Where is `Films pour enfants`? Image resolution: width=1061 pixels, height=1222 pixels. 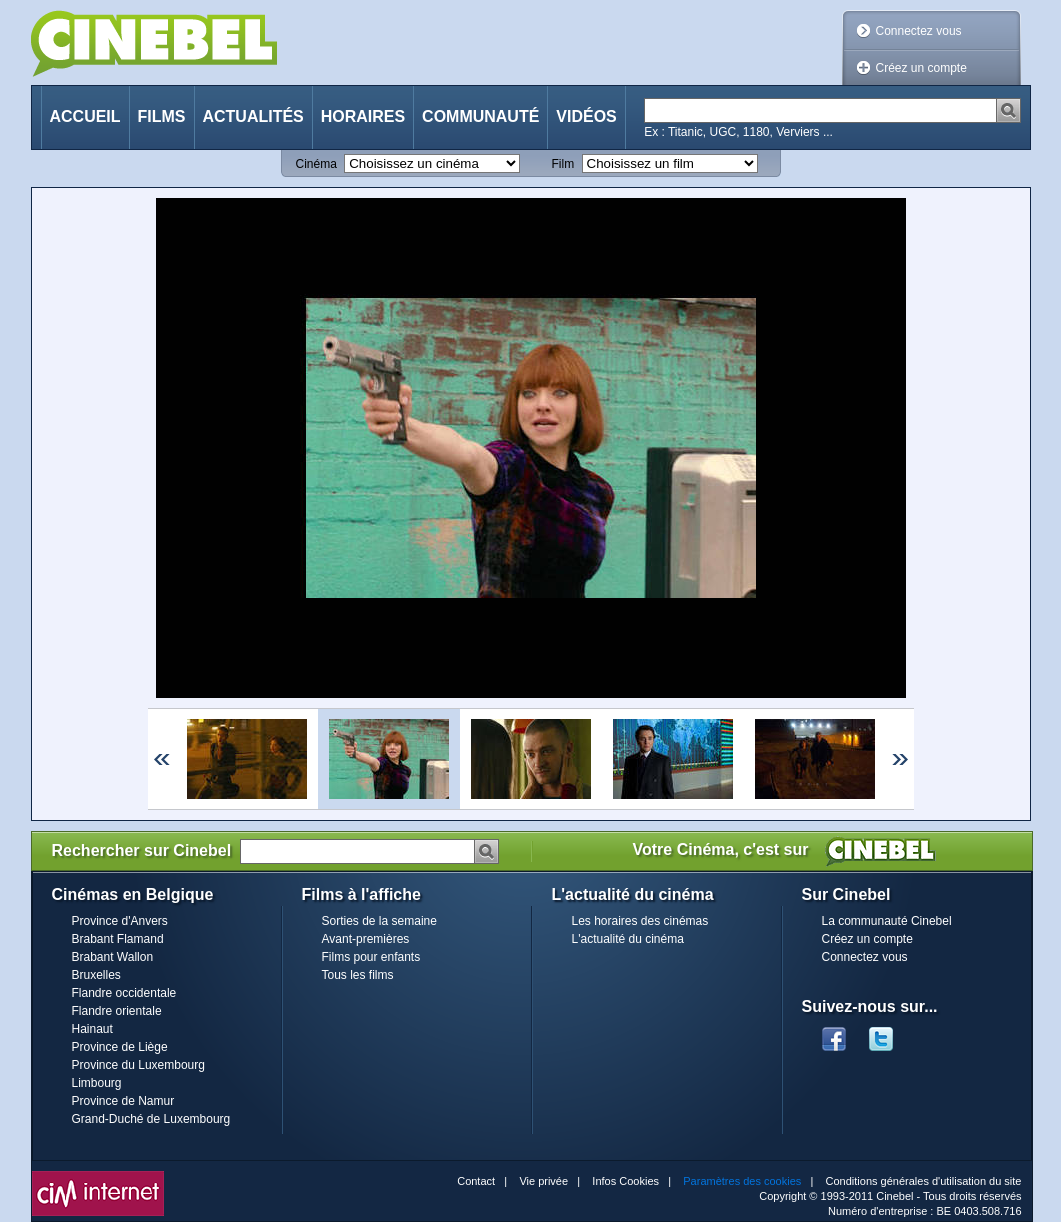
Films pour enfants is located at coordinates (371, 957).